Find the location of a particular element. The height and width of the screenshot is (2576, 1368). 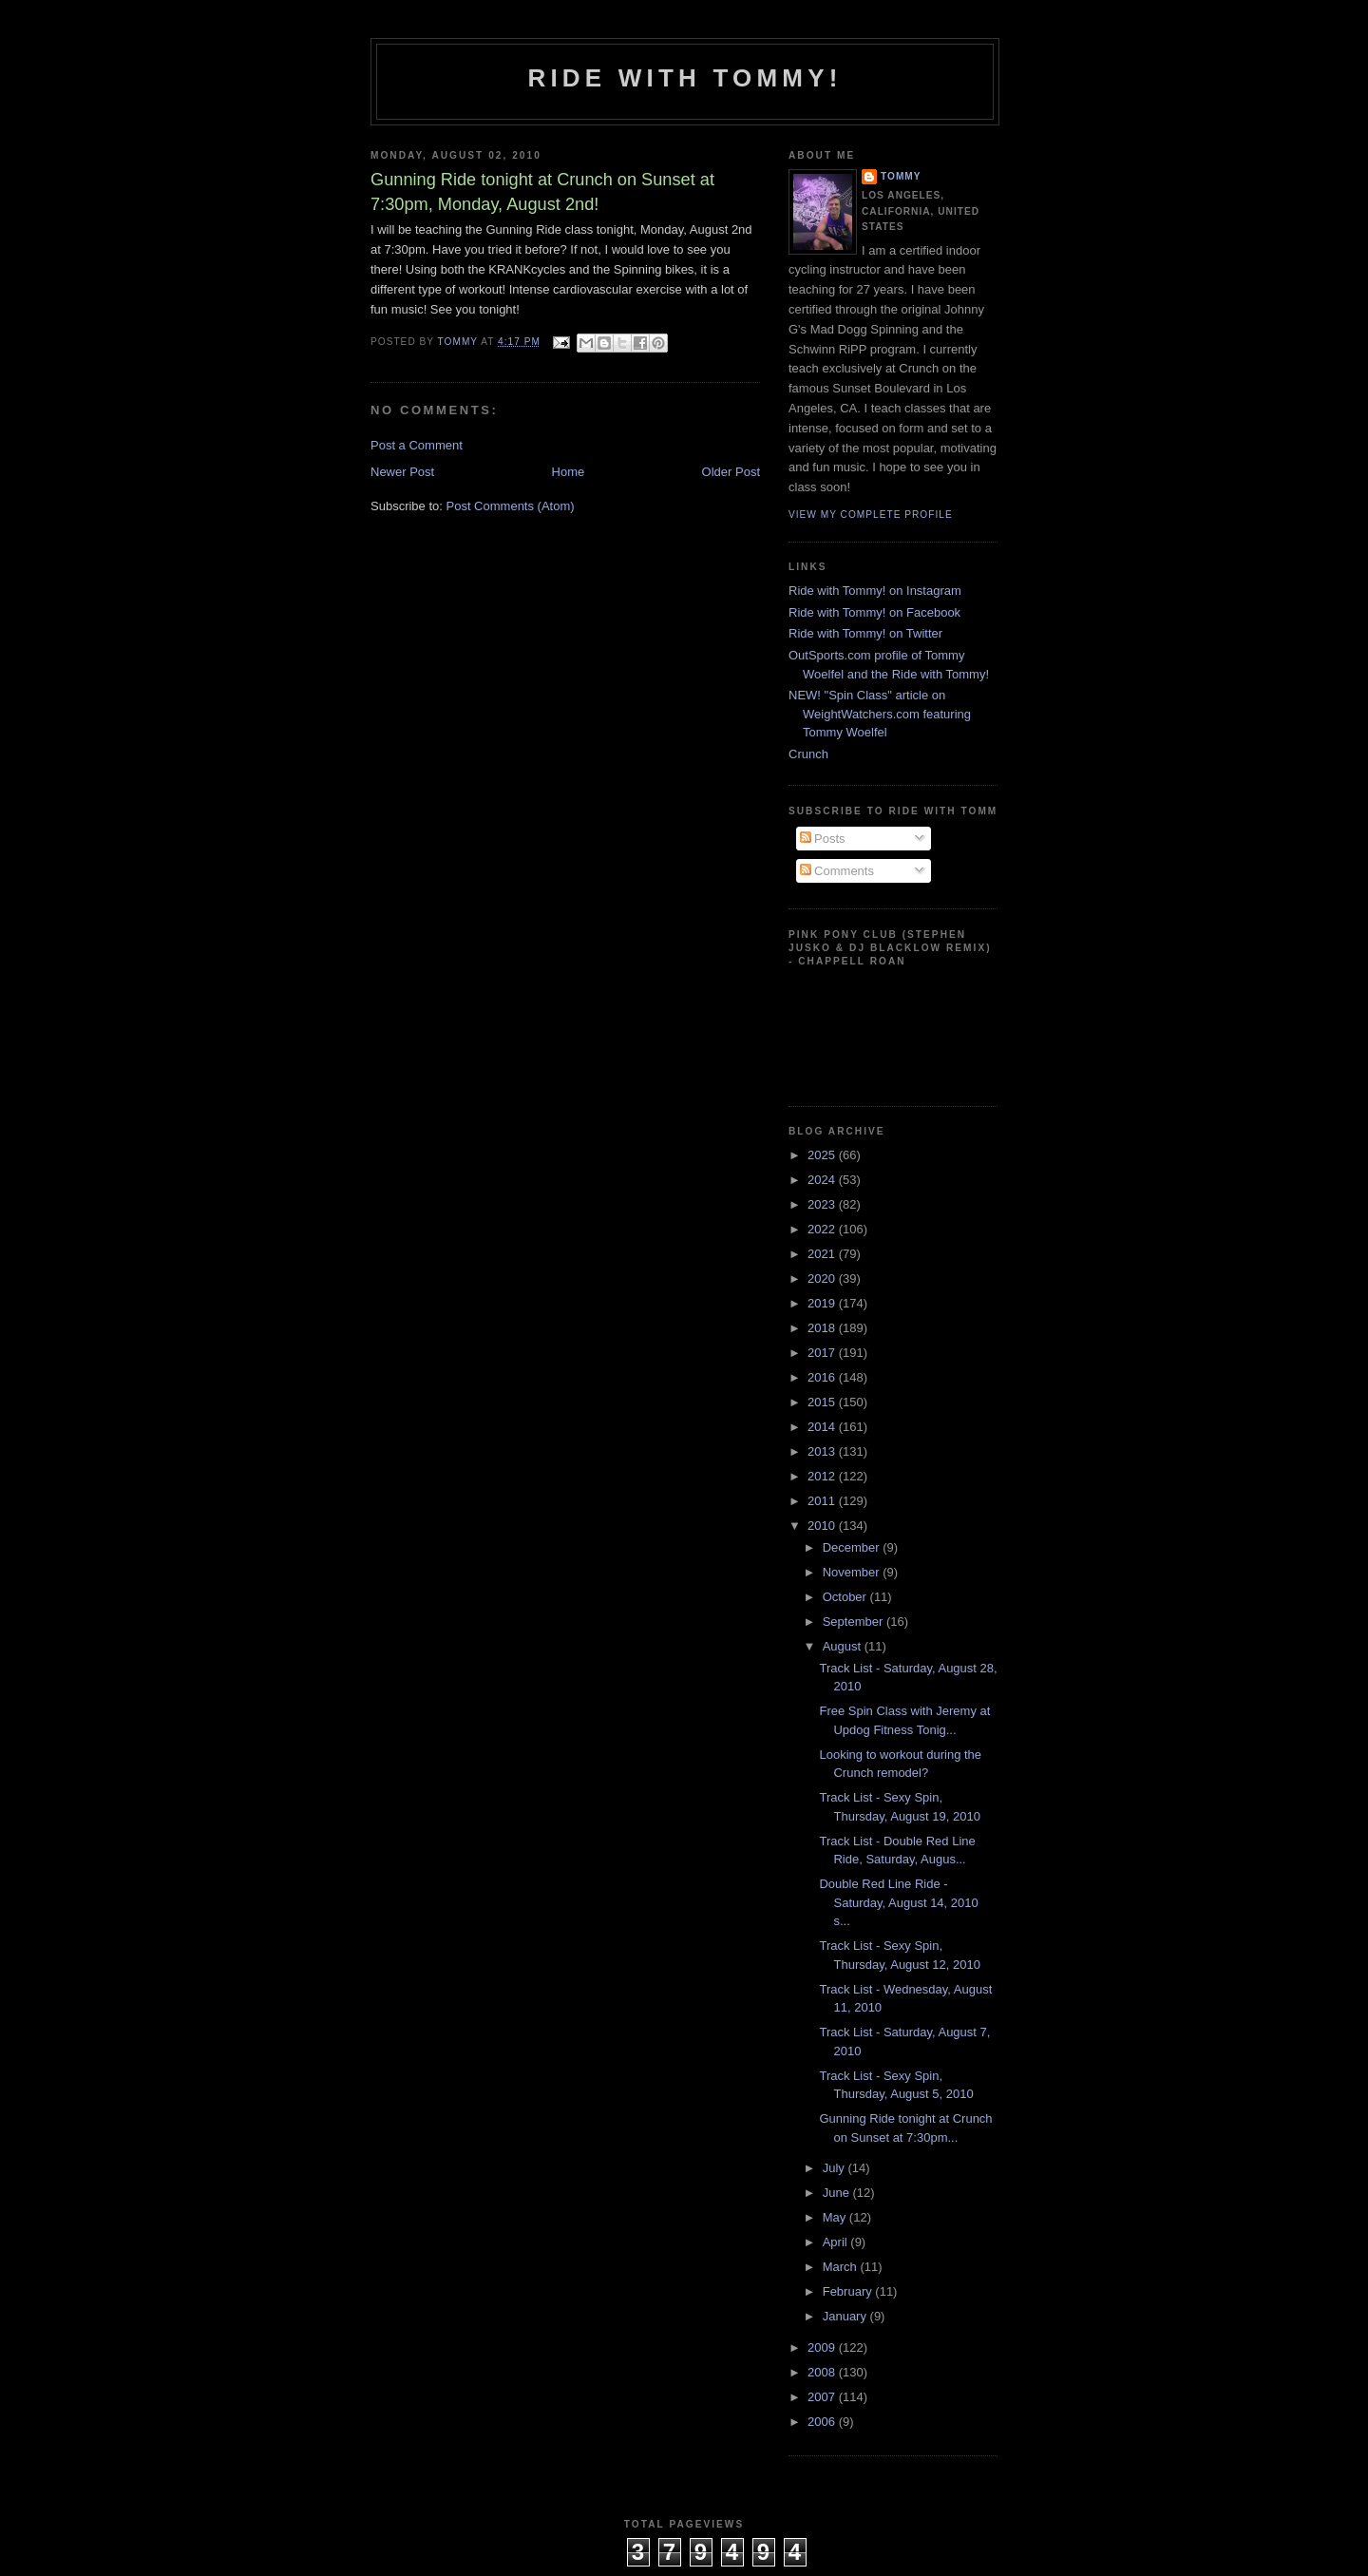

2014 is located at coordinates (823, 1427).